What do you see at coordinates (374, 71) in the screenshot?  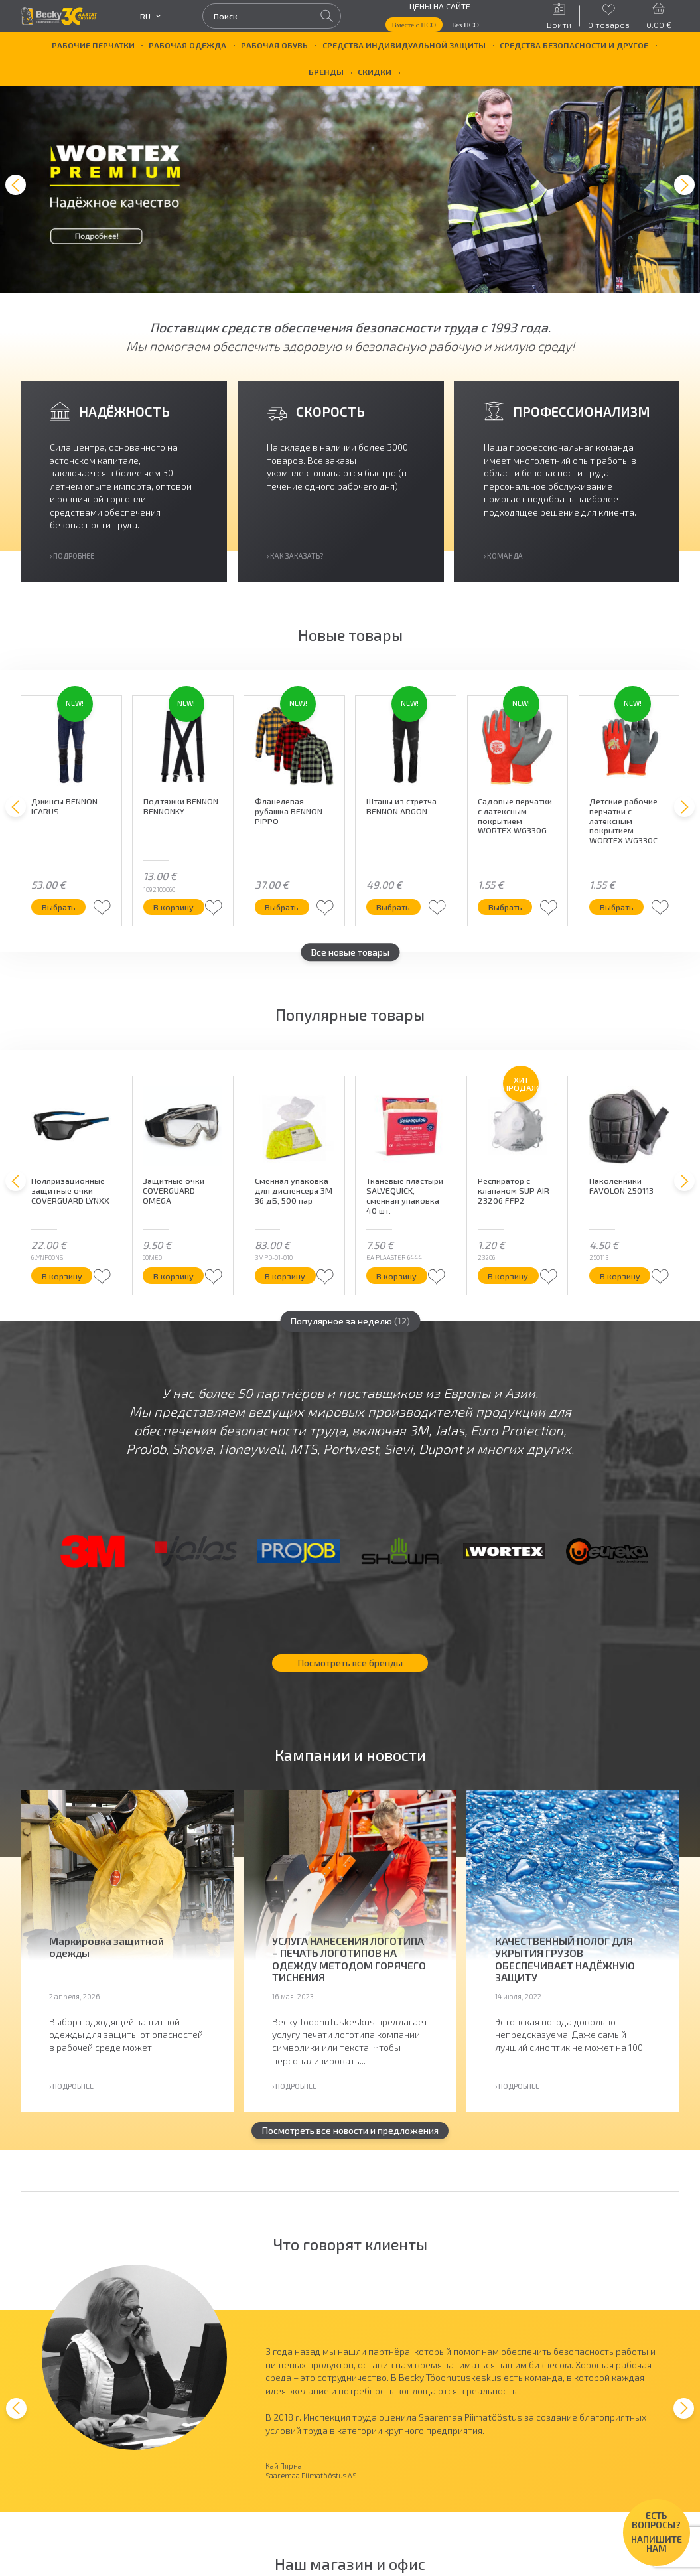 I see `Скидки` at bounding box center [374, 71].